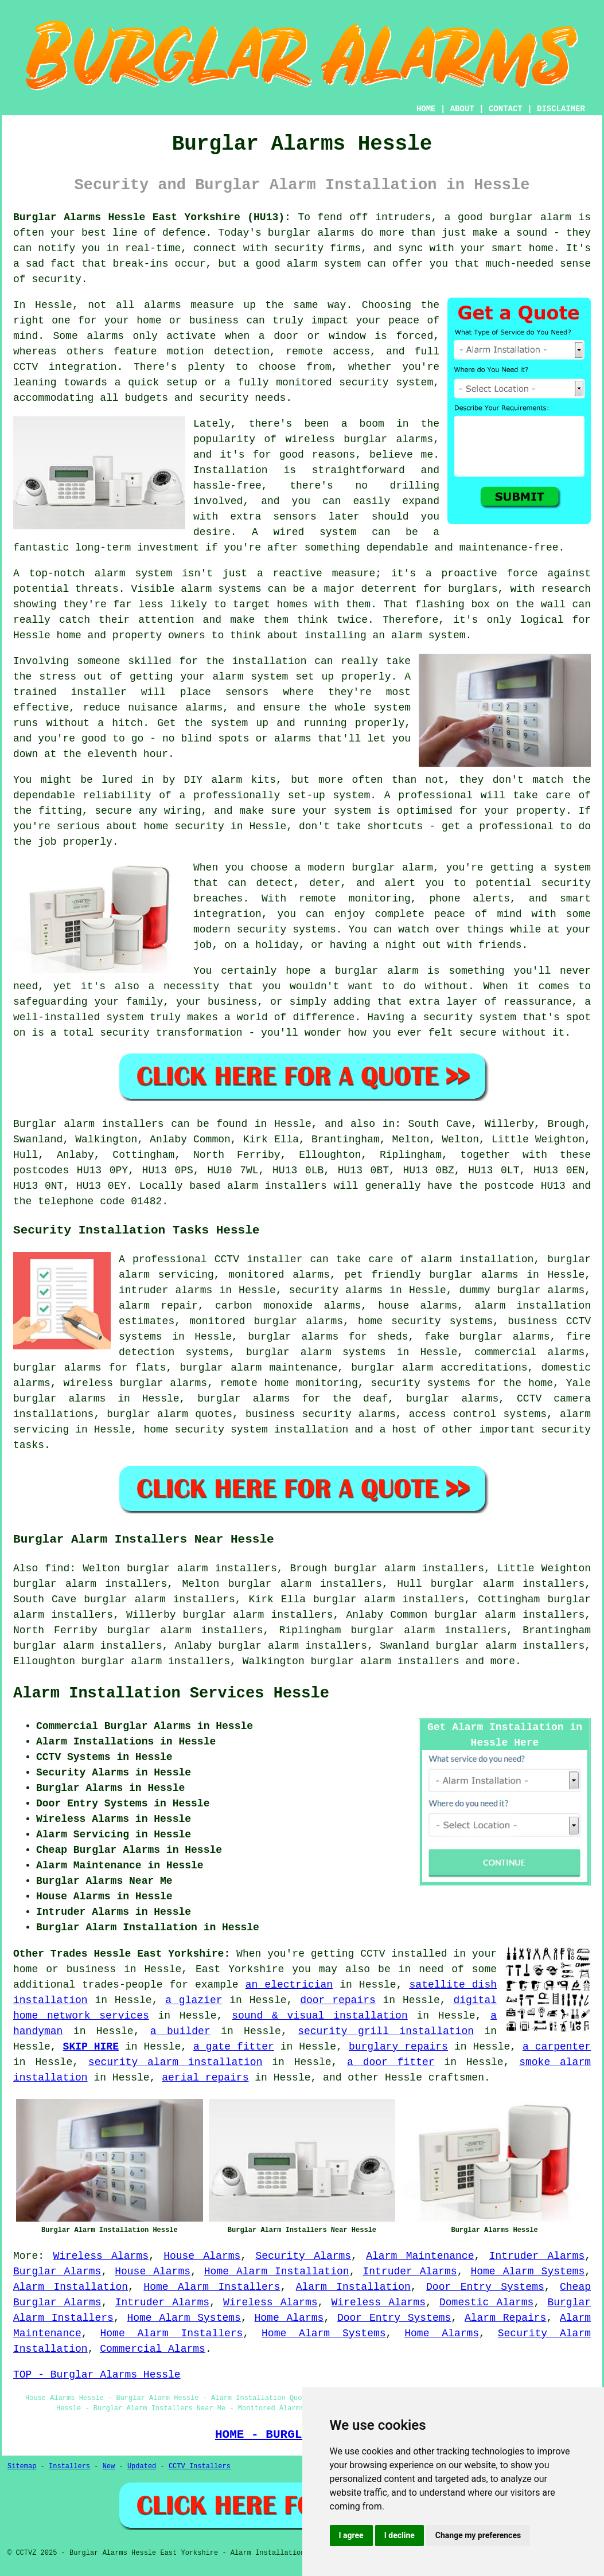  What do you see at coordinates (566, 1429) in the screenshot?
I see `security` at bounding box center [566, 1429].